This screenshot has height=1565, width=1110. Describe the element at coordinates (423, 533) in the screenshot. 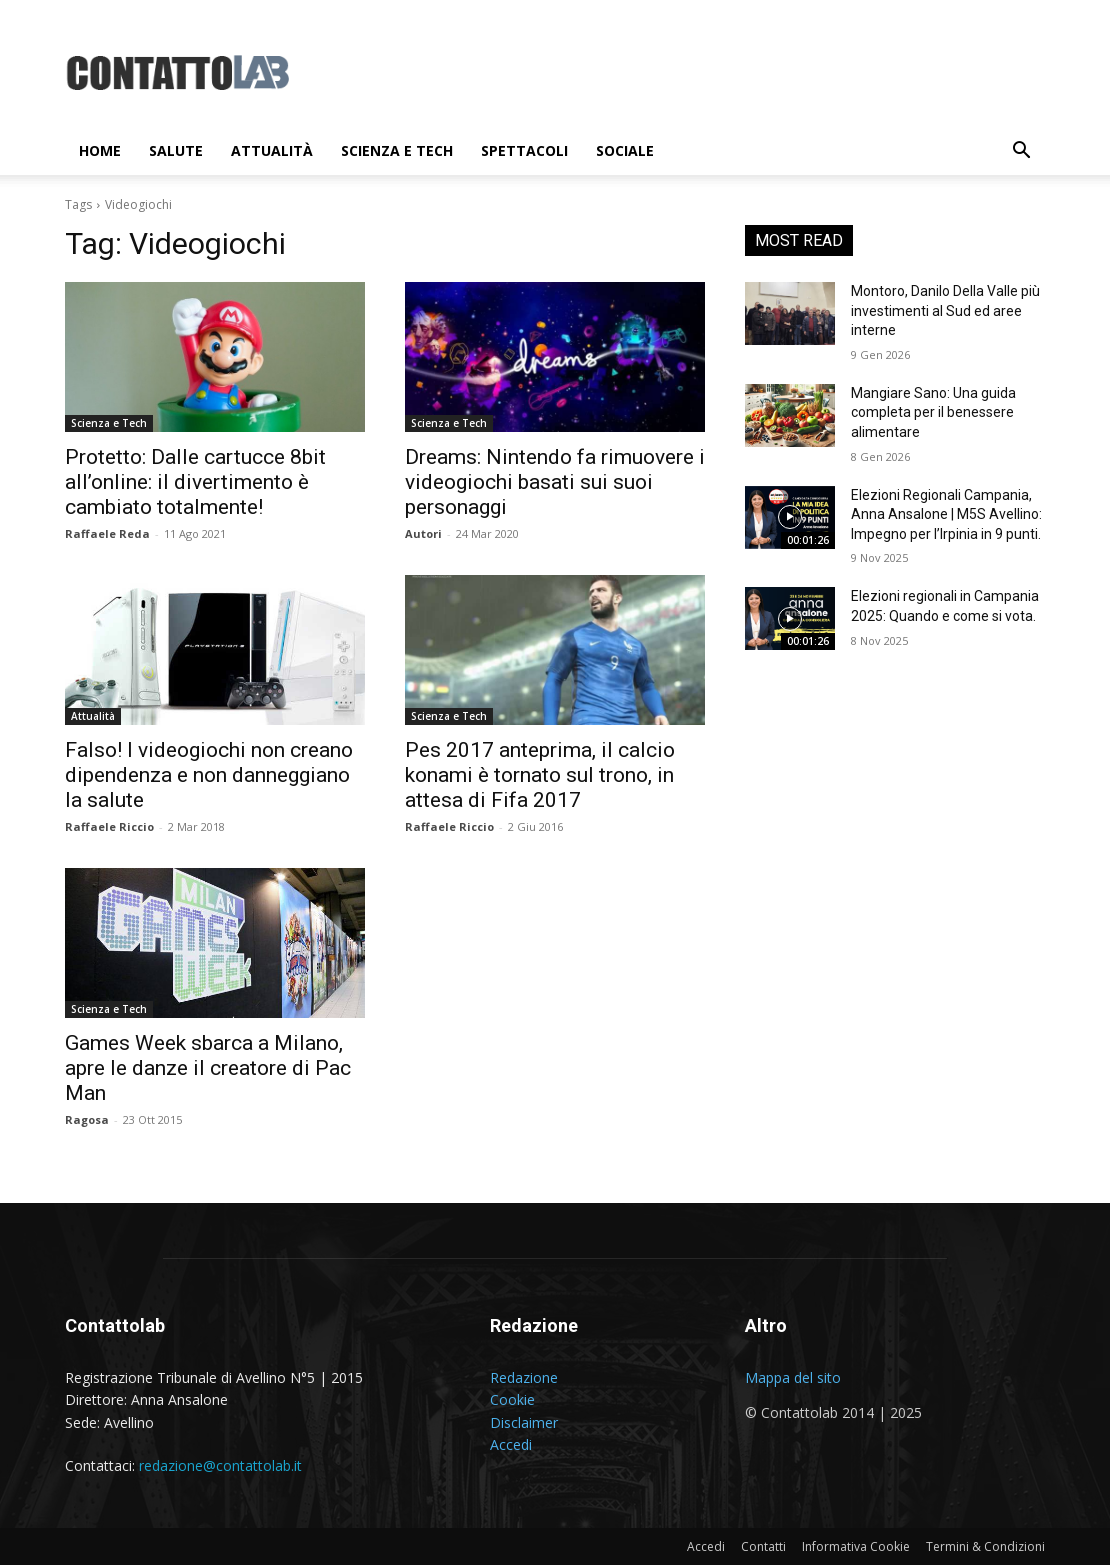

I see `Autori` at that location.